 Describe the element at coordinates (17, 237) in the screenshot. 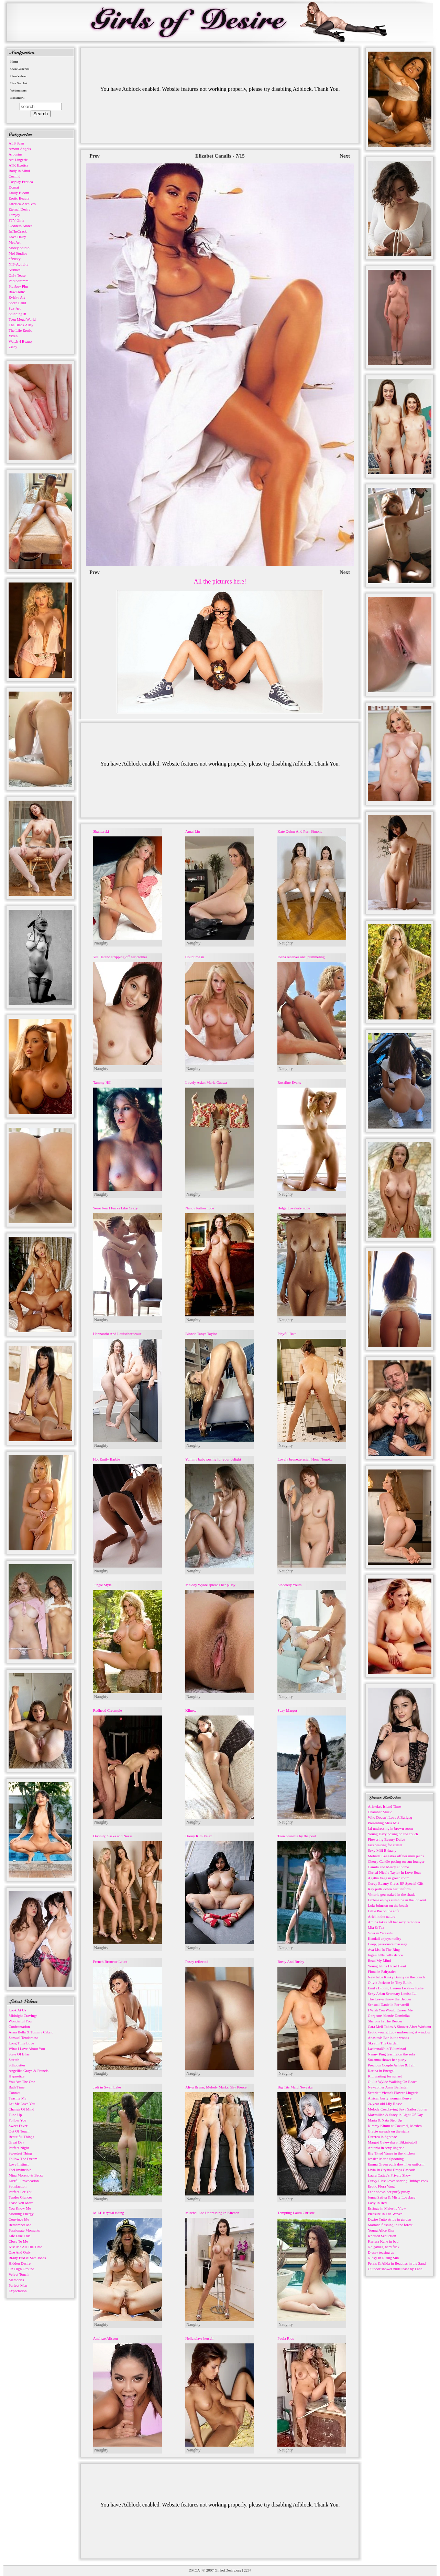

I see `Love Hairy` at that location.